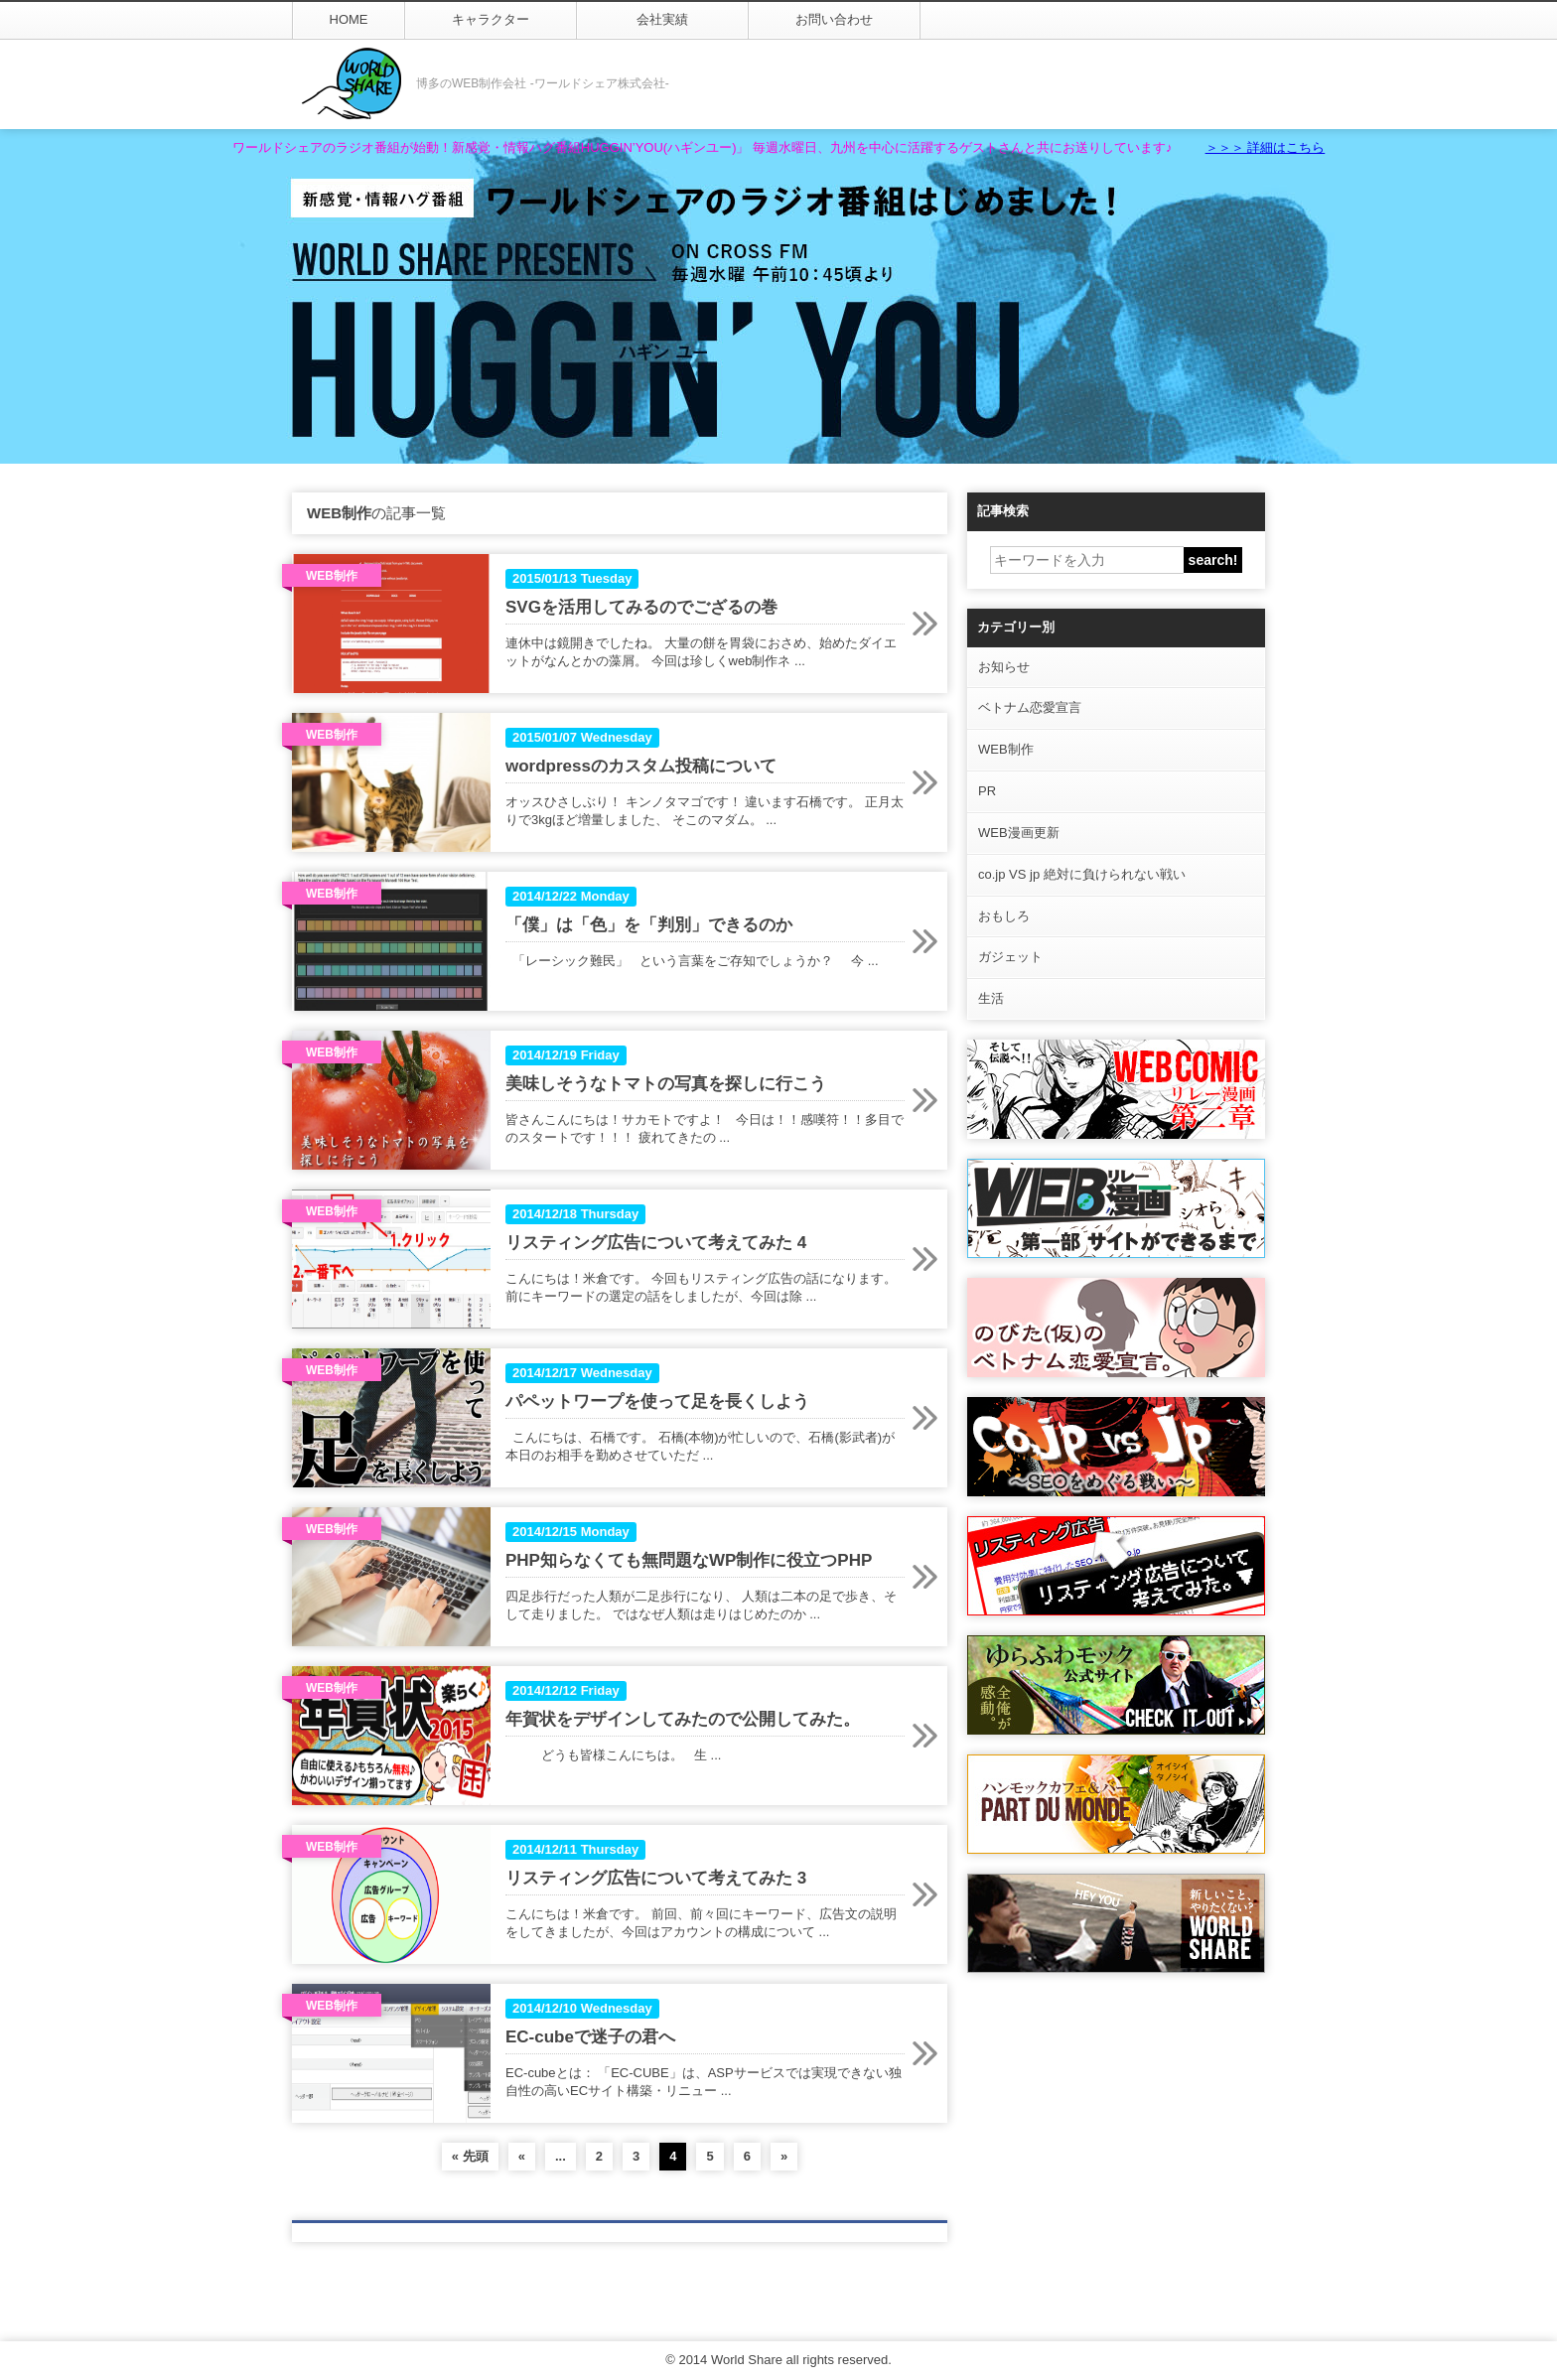 The image size is (1557, 2380). I want to click on 生活, so click(991, 998).